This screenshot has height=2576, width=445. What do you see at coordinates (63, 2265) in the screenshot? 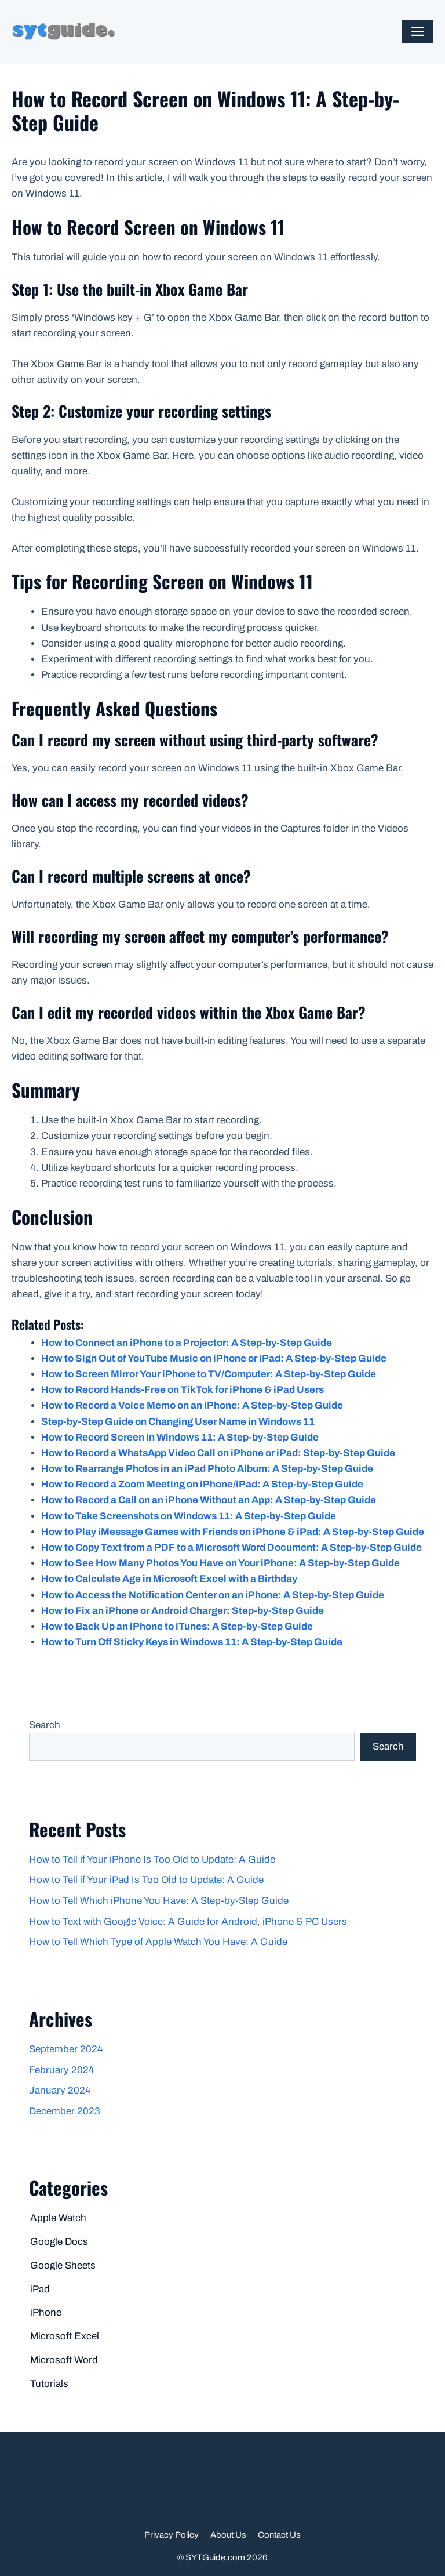
I see `Google Sheets` at bounding box center [63, 2265].